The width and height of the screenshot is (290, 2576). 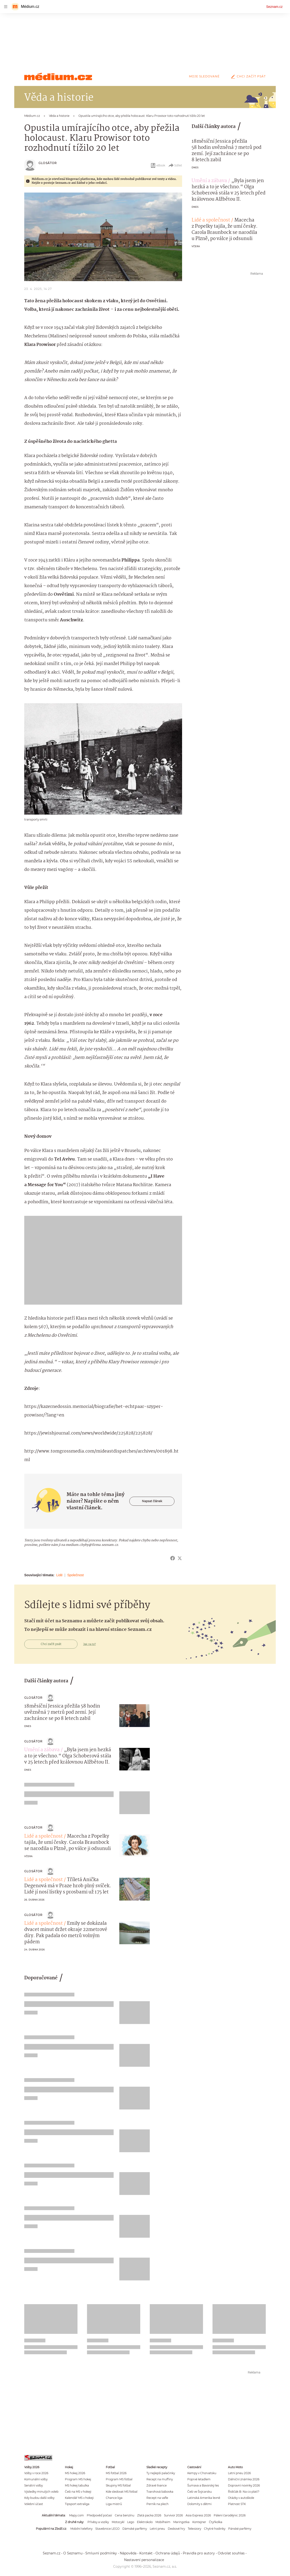 What do you see at coordinates (199, 2479) in the screenshot?
I see `Poprvé letadlem` at bounding box center [199, 2479].